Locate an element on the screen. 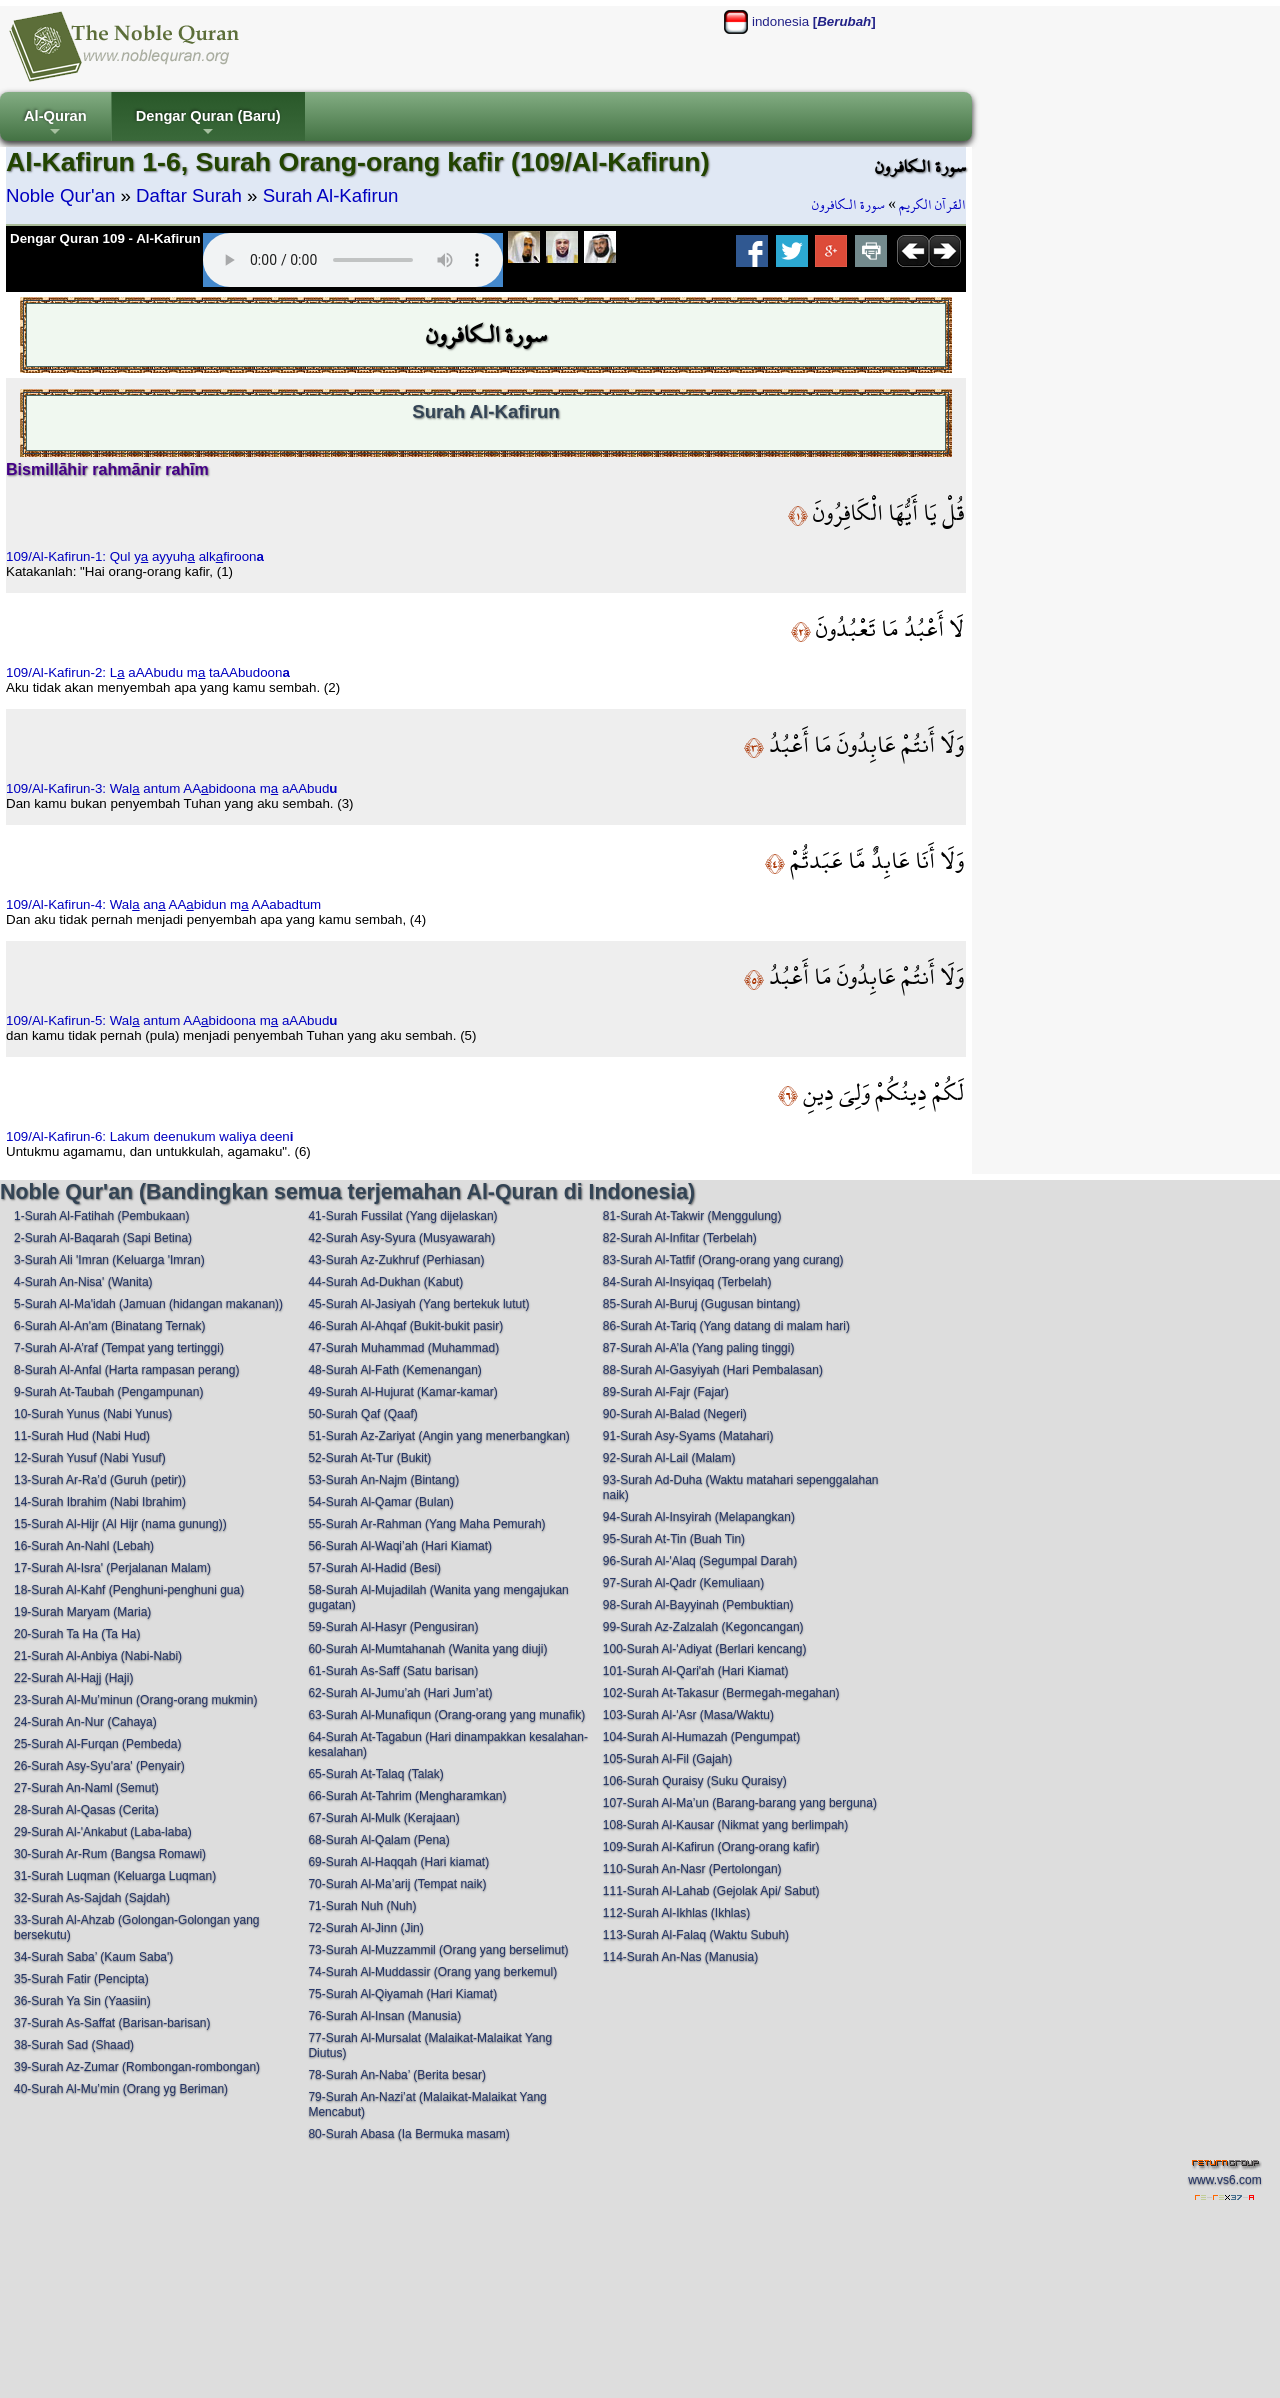 The width and height of the screenshot is (1280, 2398). 65-Surah At-Talaq (Talak) is located at coordinates (375, 1774).